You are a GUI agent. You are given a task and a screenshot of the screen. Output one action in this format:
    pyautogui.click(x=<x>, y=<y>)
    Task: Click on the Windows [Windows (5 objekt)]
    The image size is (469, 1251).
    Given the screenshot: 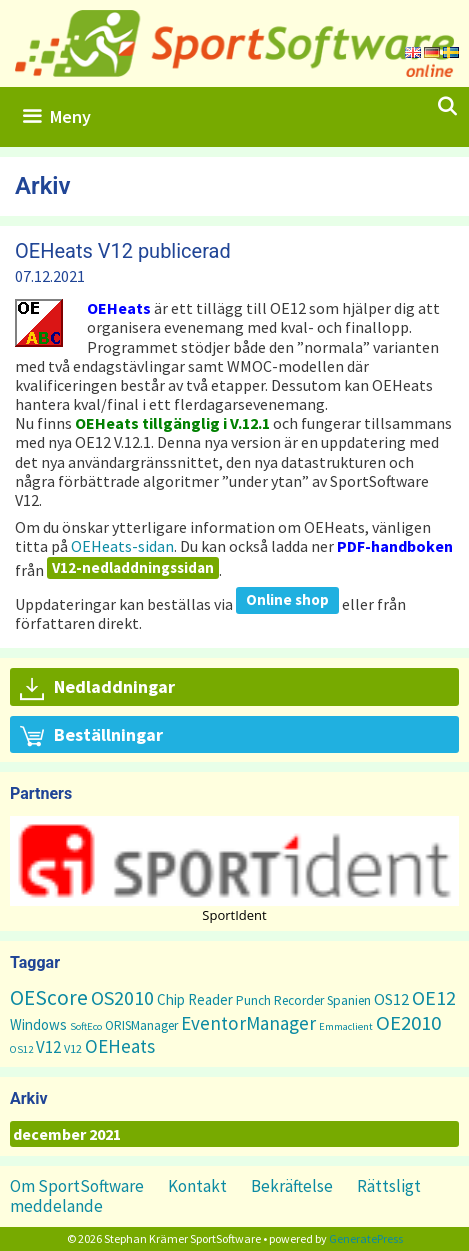 What is the action you would take?
    pyautogui.click(x=38, y=1024)
    